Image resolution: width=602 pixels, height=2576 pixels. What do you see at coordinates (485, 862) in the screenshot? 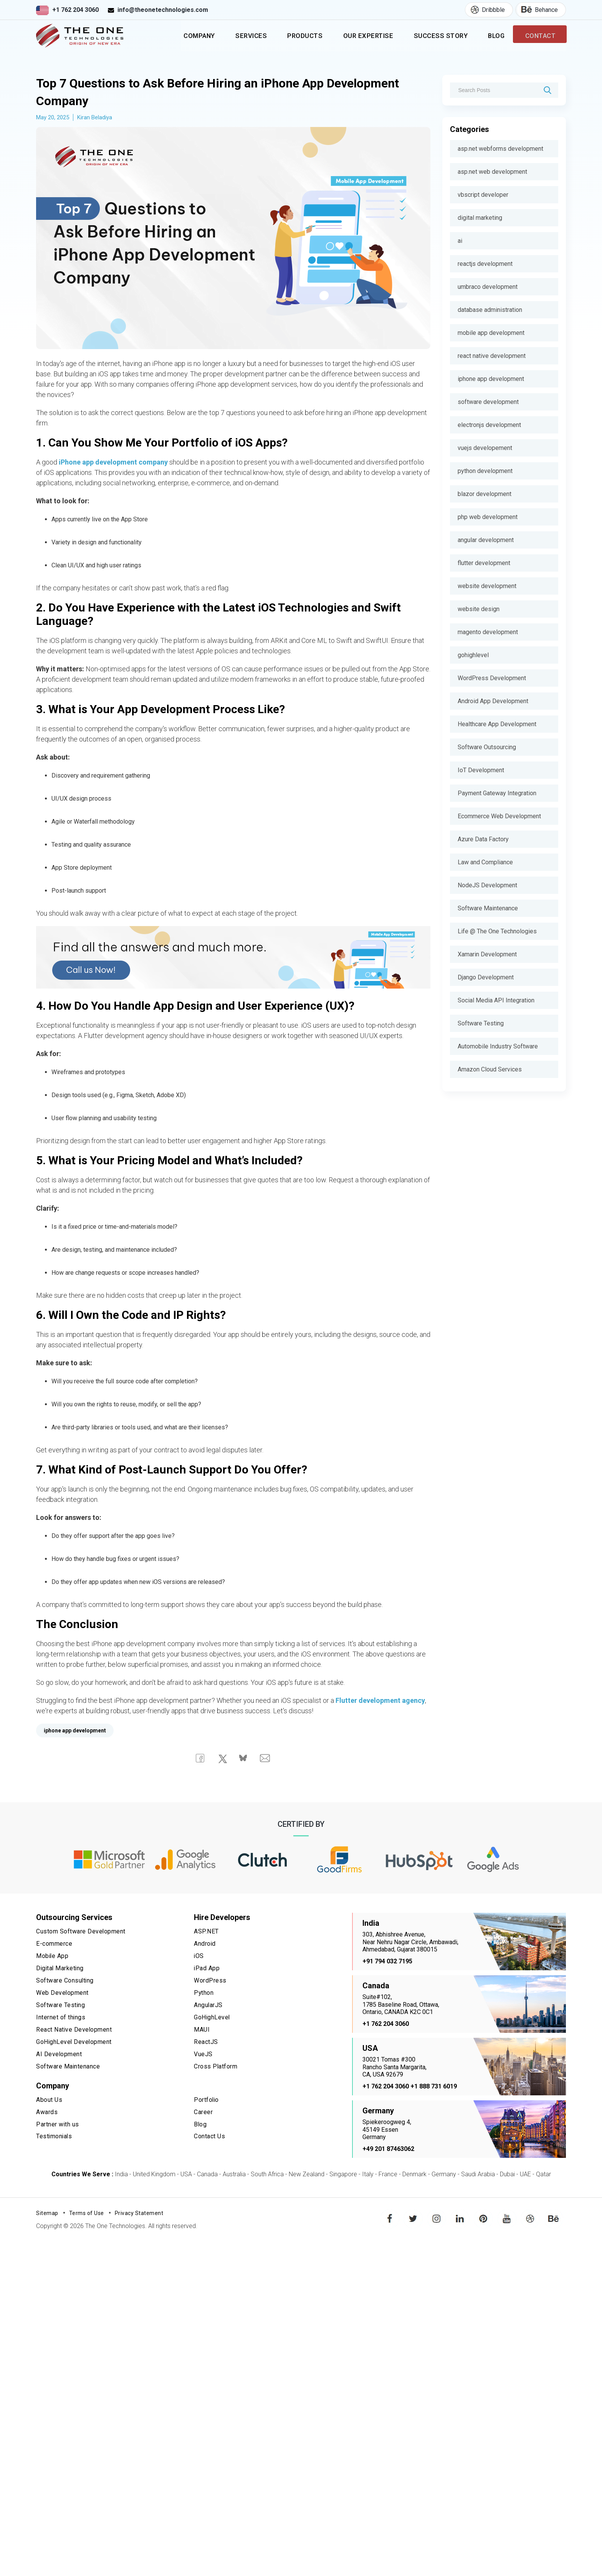
I see `Law and Compliance` at bounding box center [485, 862].